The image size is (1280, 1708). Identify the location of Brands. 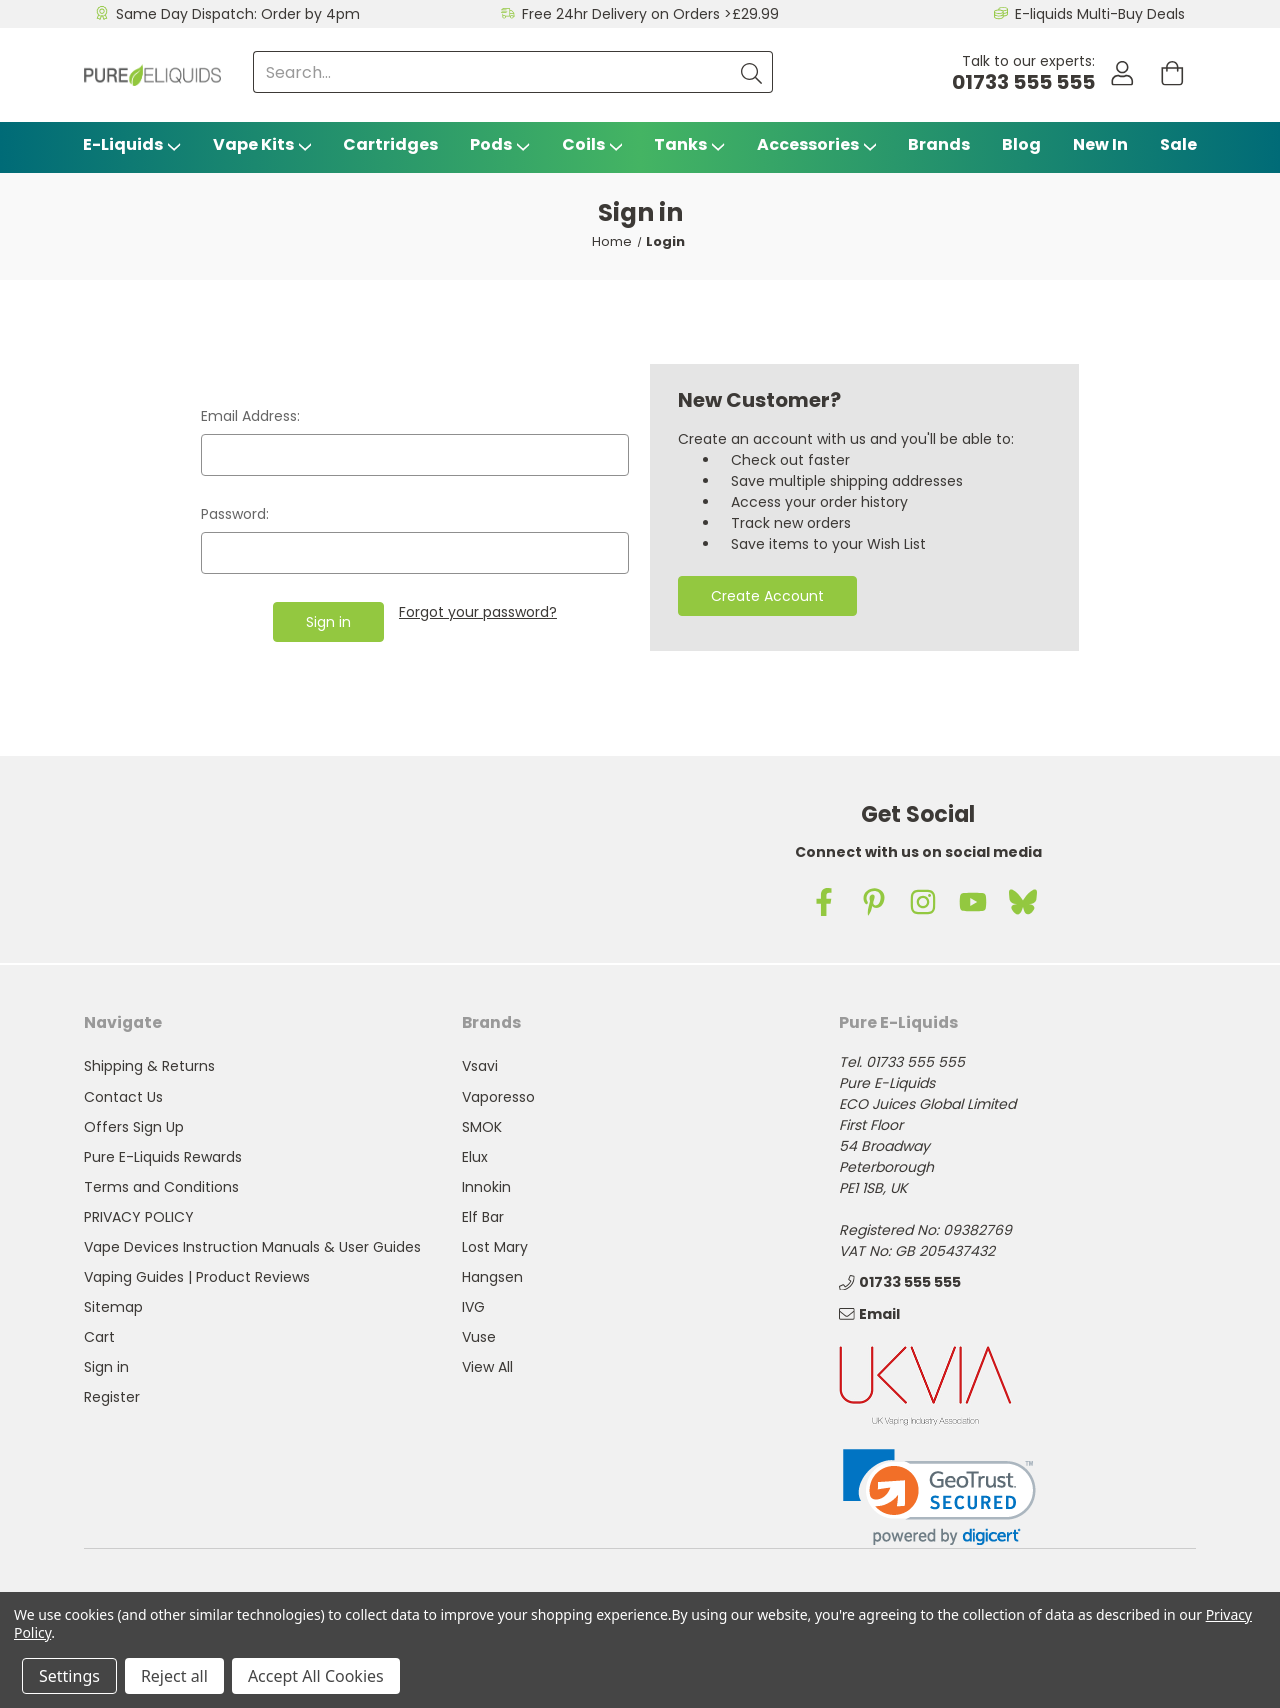
(939, 144).